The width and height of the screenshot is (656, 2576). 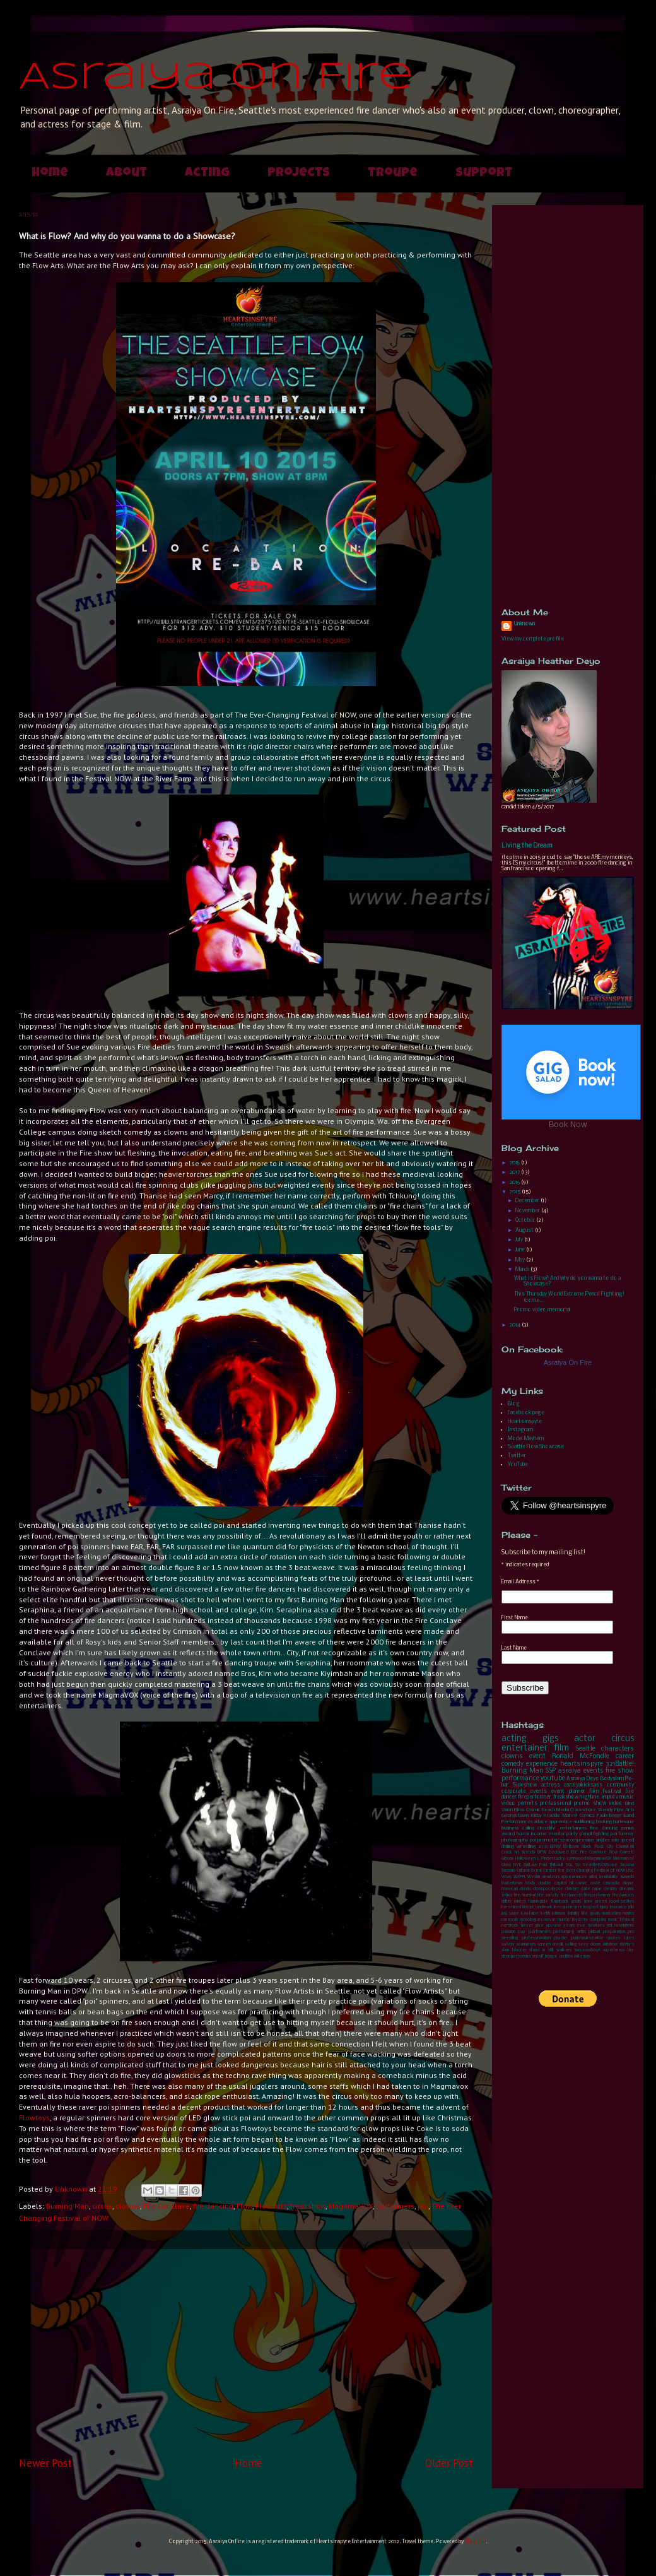 What do you see at coordinates (525, 1859) in the screenshot?
I see `Halloween` at bounding box center [525, 1859].